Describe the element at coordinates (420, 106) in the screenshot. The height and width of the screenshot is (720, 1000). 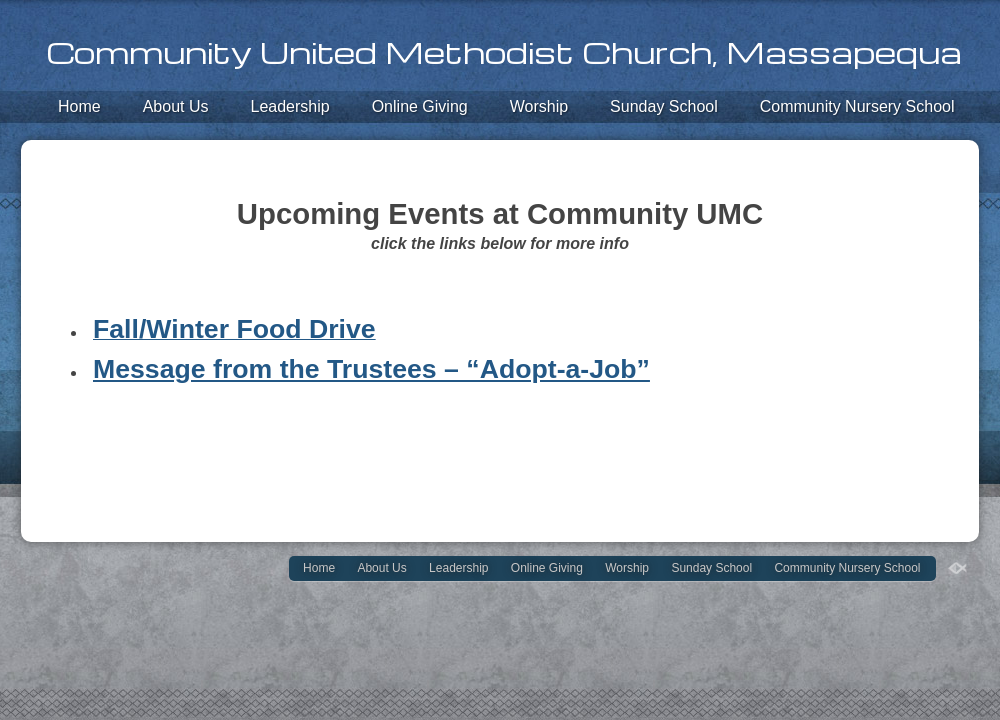
I see `Online Giving` at that location.